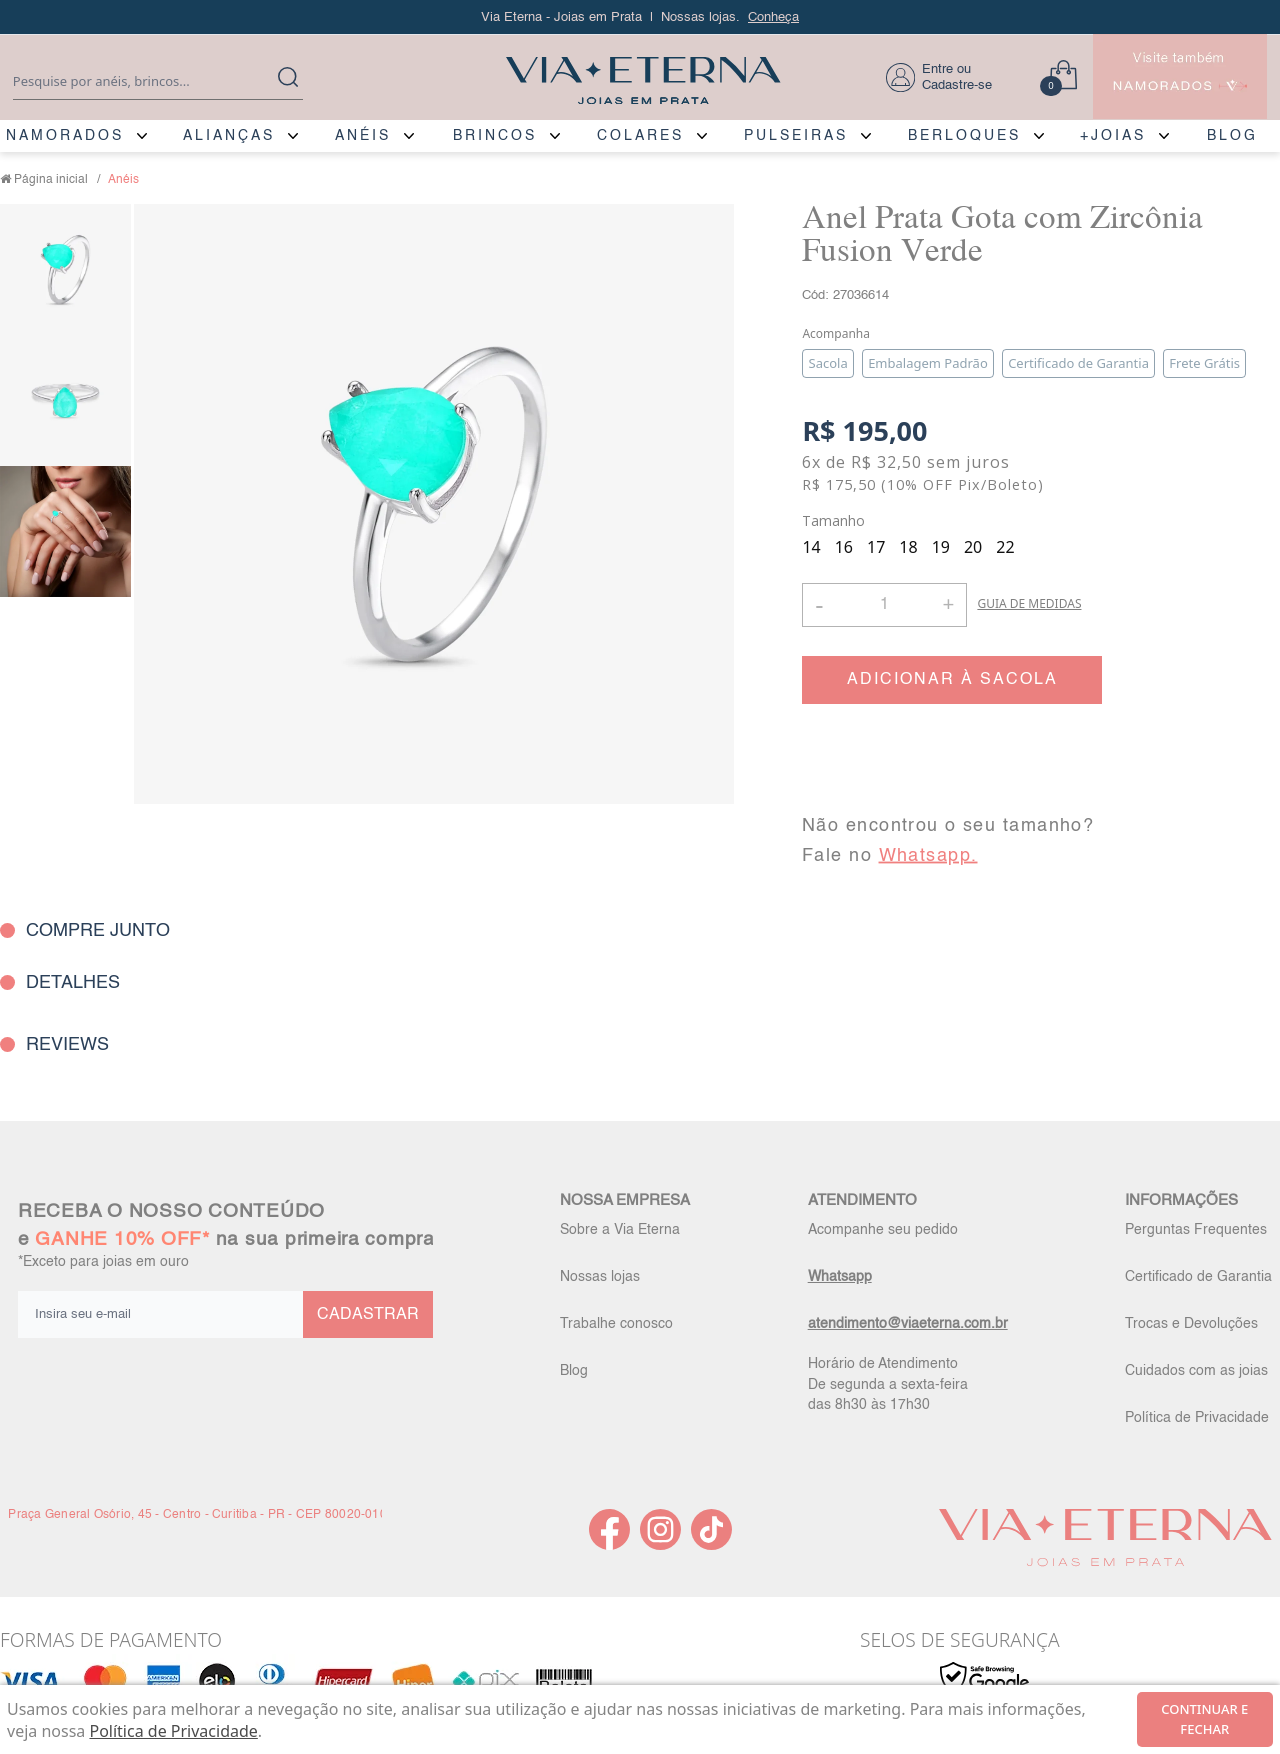  What do you see at coordinates (876, 547) in the screenshot?
I see `17 [radio]` at bounding box center [876, 547].